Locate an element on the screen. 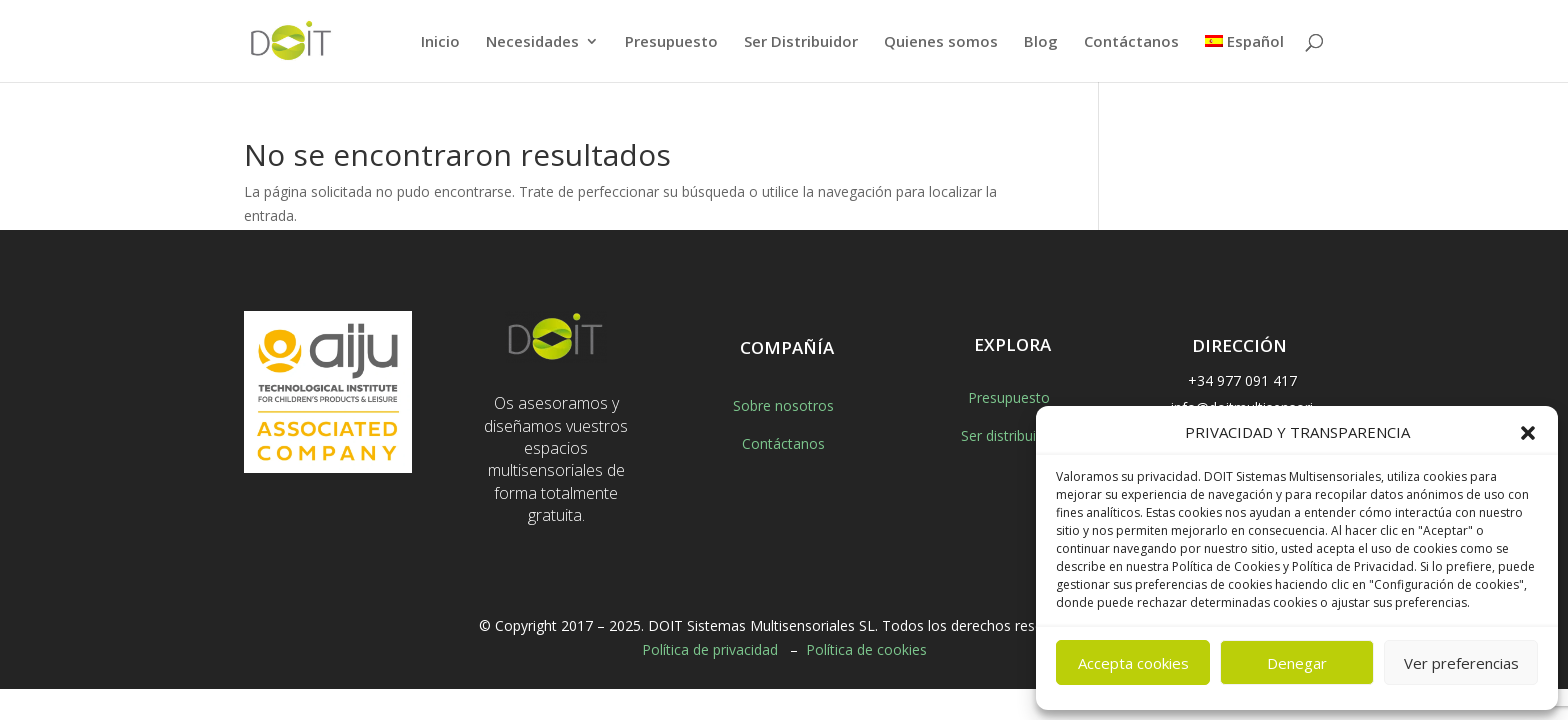 The width and height of the screenshot is (1568, 720). [menuitem] is located at coordinates (1245, 58).